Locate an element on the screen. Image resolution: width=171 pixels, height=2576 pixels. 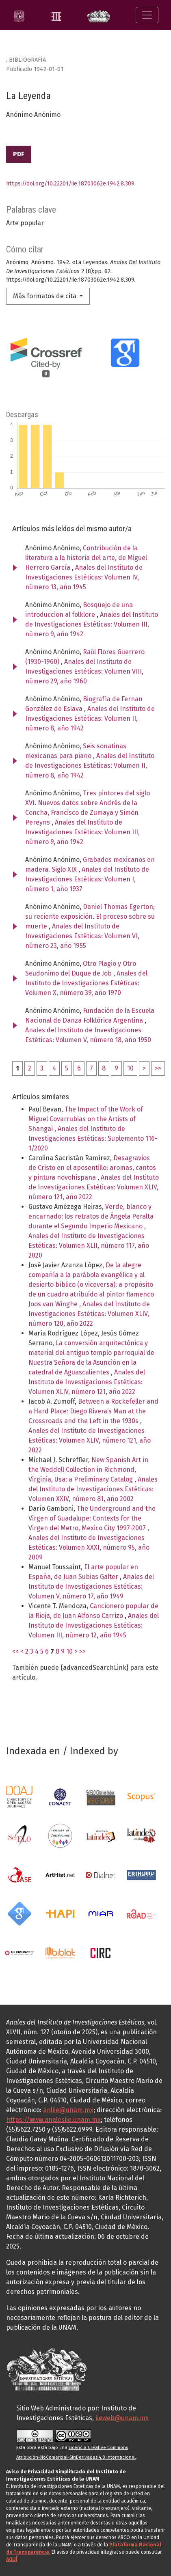
Contribución de la literatura a la historia del arte, de Miguel Herrero García is located at coordinates (86, 557).